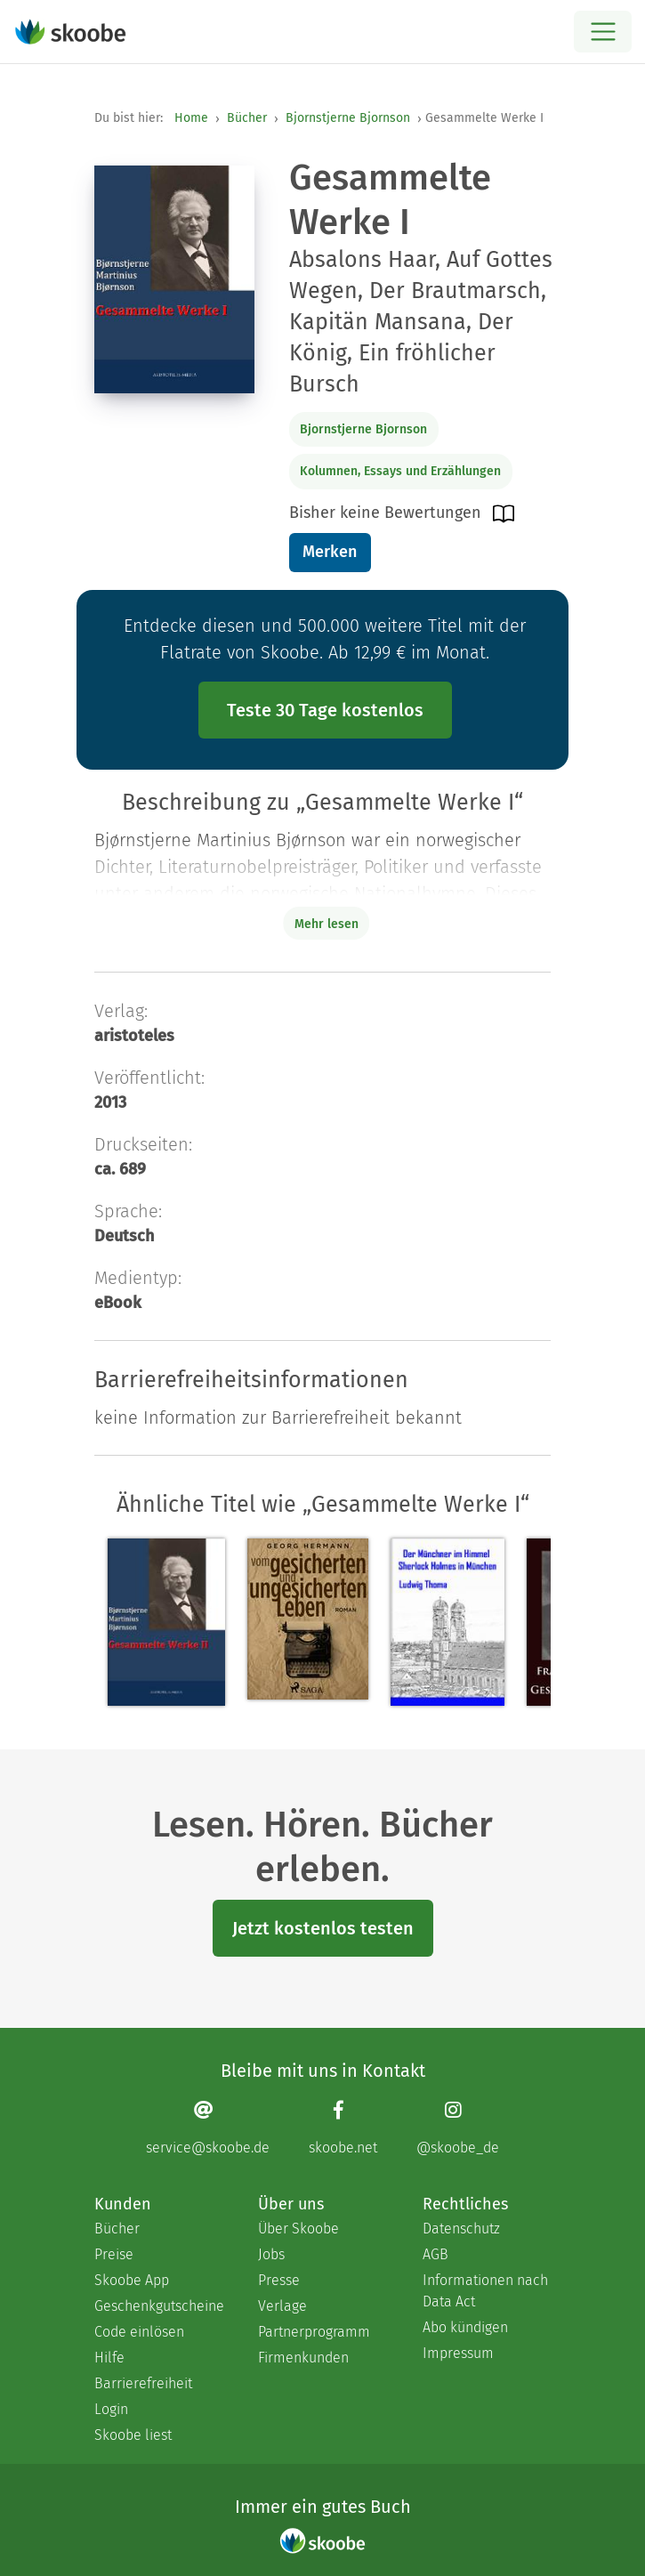 The height and width of the screenshot is (2576, 645). What do you see at coordinates (325, 710) in the screenshot?
I see `Teste 30 Tage kostenlos` at bounding box center [325, 710].